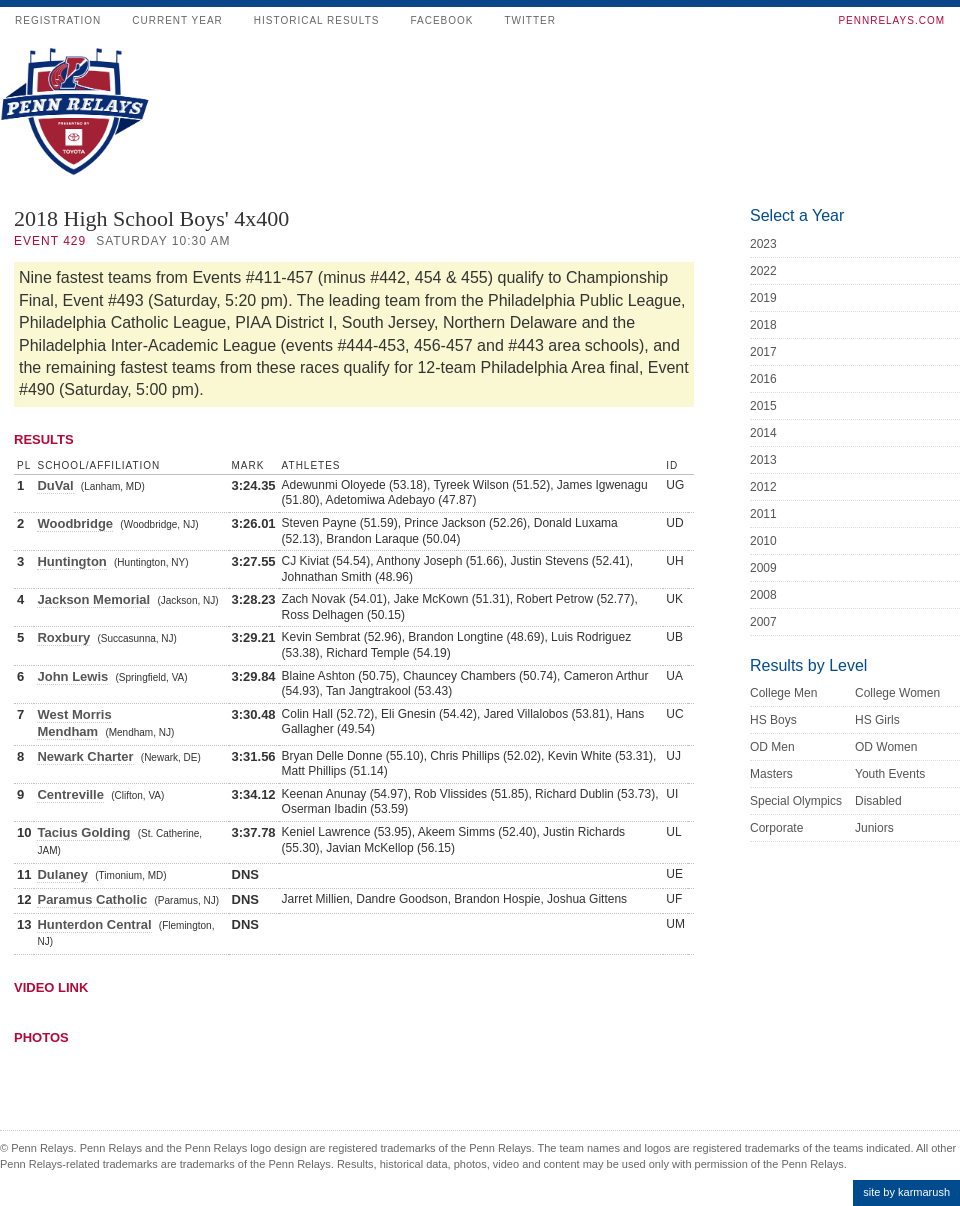 This screenshot has height=1206, width=960. Describe the element at coordinates (897, 693) in the screenshot. I see `College Women` at that location.